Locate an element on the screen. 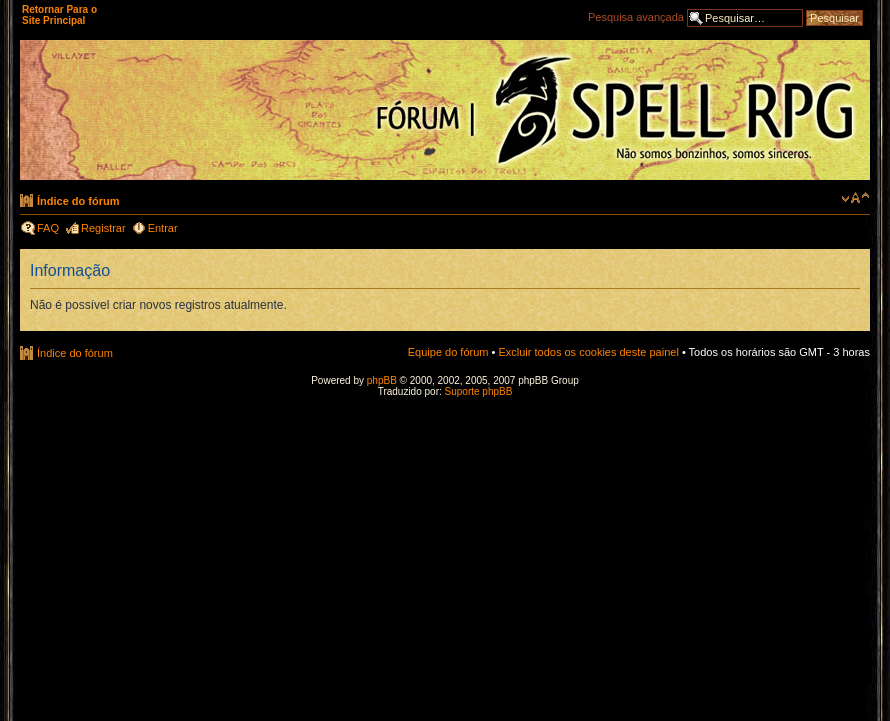 This screenshot has width=890, height=721. Equipe do fórum is located at coordinates (448, 352).